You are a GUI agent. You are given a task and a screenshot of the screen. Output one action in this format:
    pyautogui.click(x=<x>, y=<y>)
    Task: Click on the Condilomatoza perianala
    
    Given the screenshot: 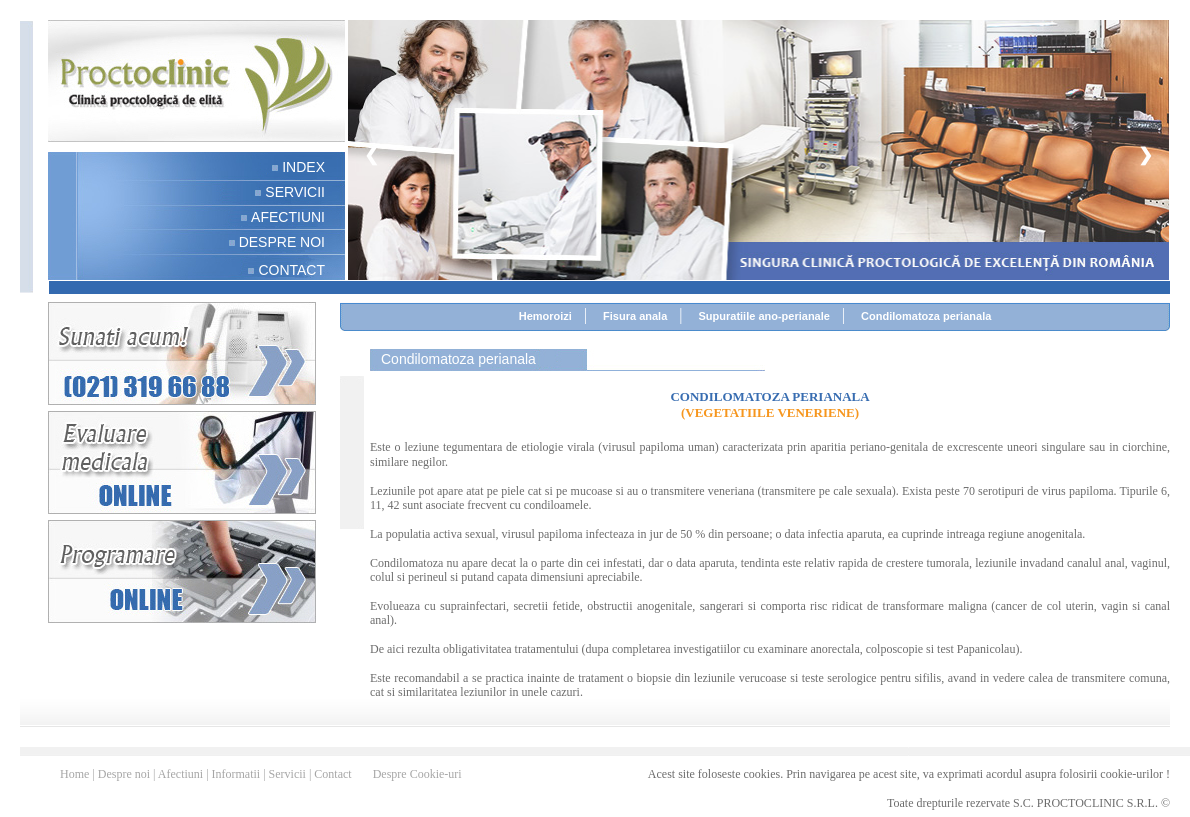 What is the action you would take?
    pyautogui.click(x=926, y=316)
    